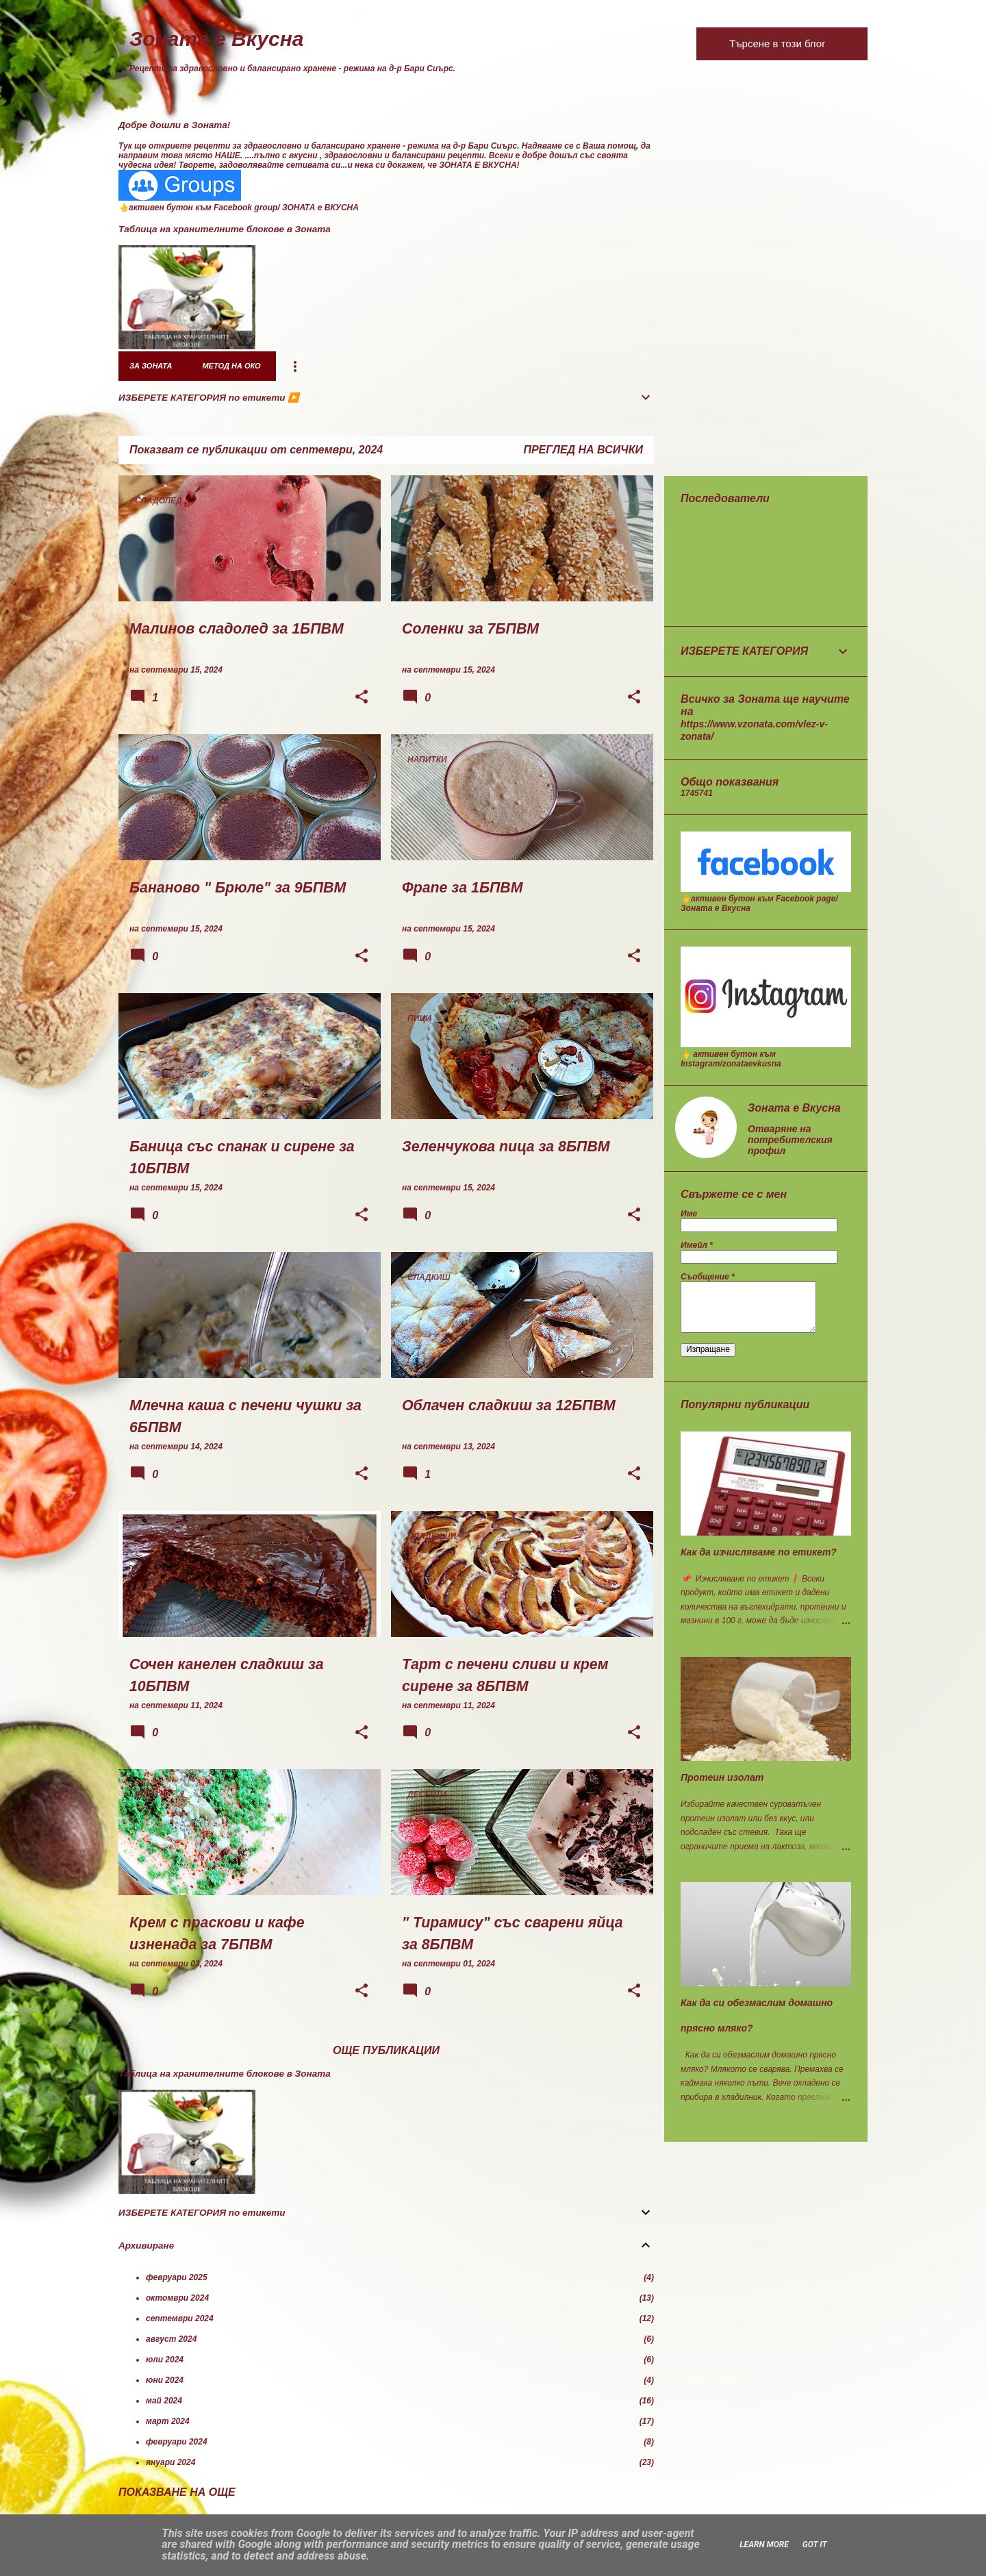 The height and width of the screenshot is (2576, 986). I want to click on 7 дни в Зоната - меню, so click(338, 366).